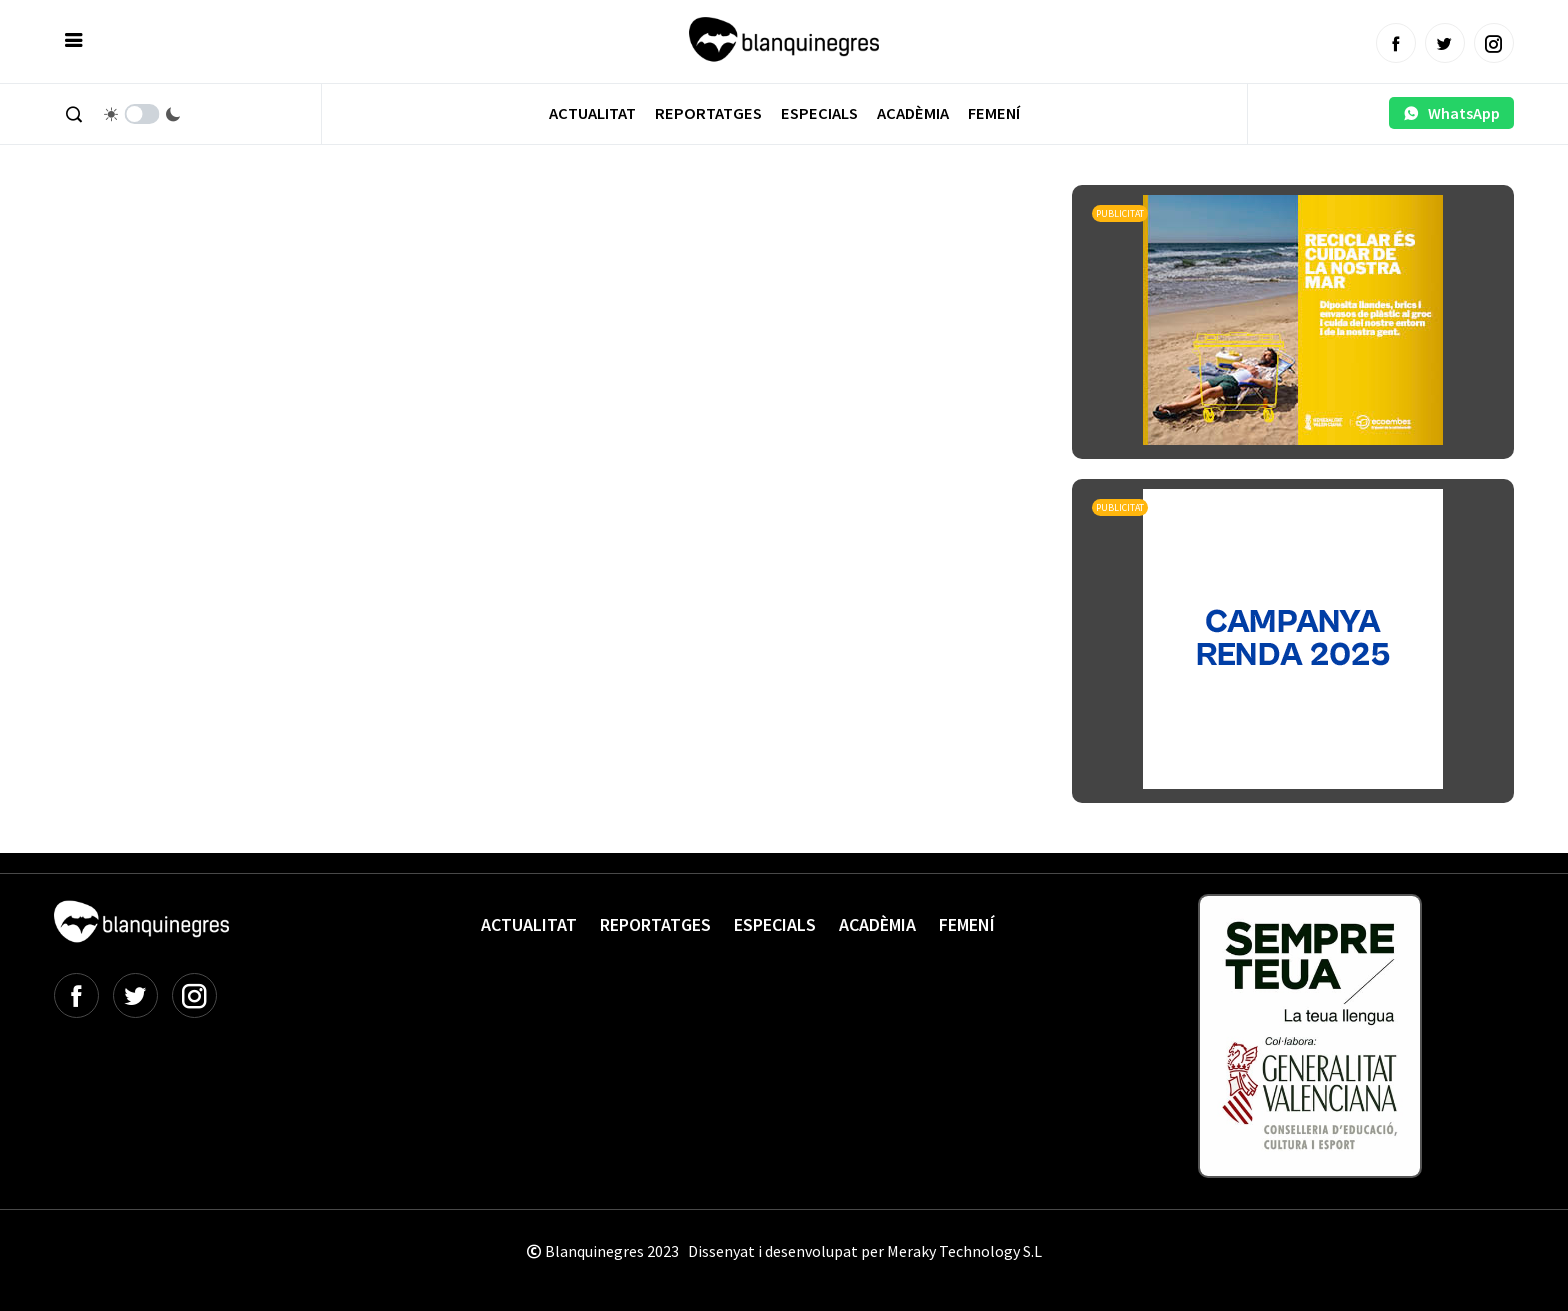  Describe the element at coordinates (1451, 113) in the screenshot. I see `WhatsApp` at that location.